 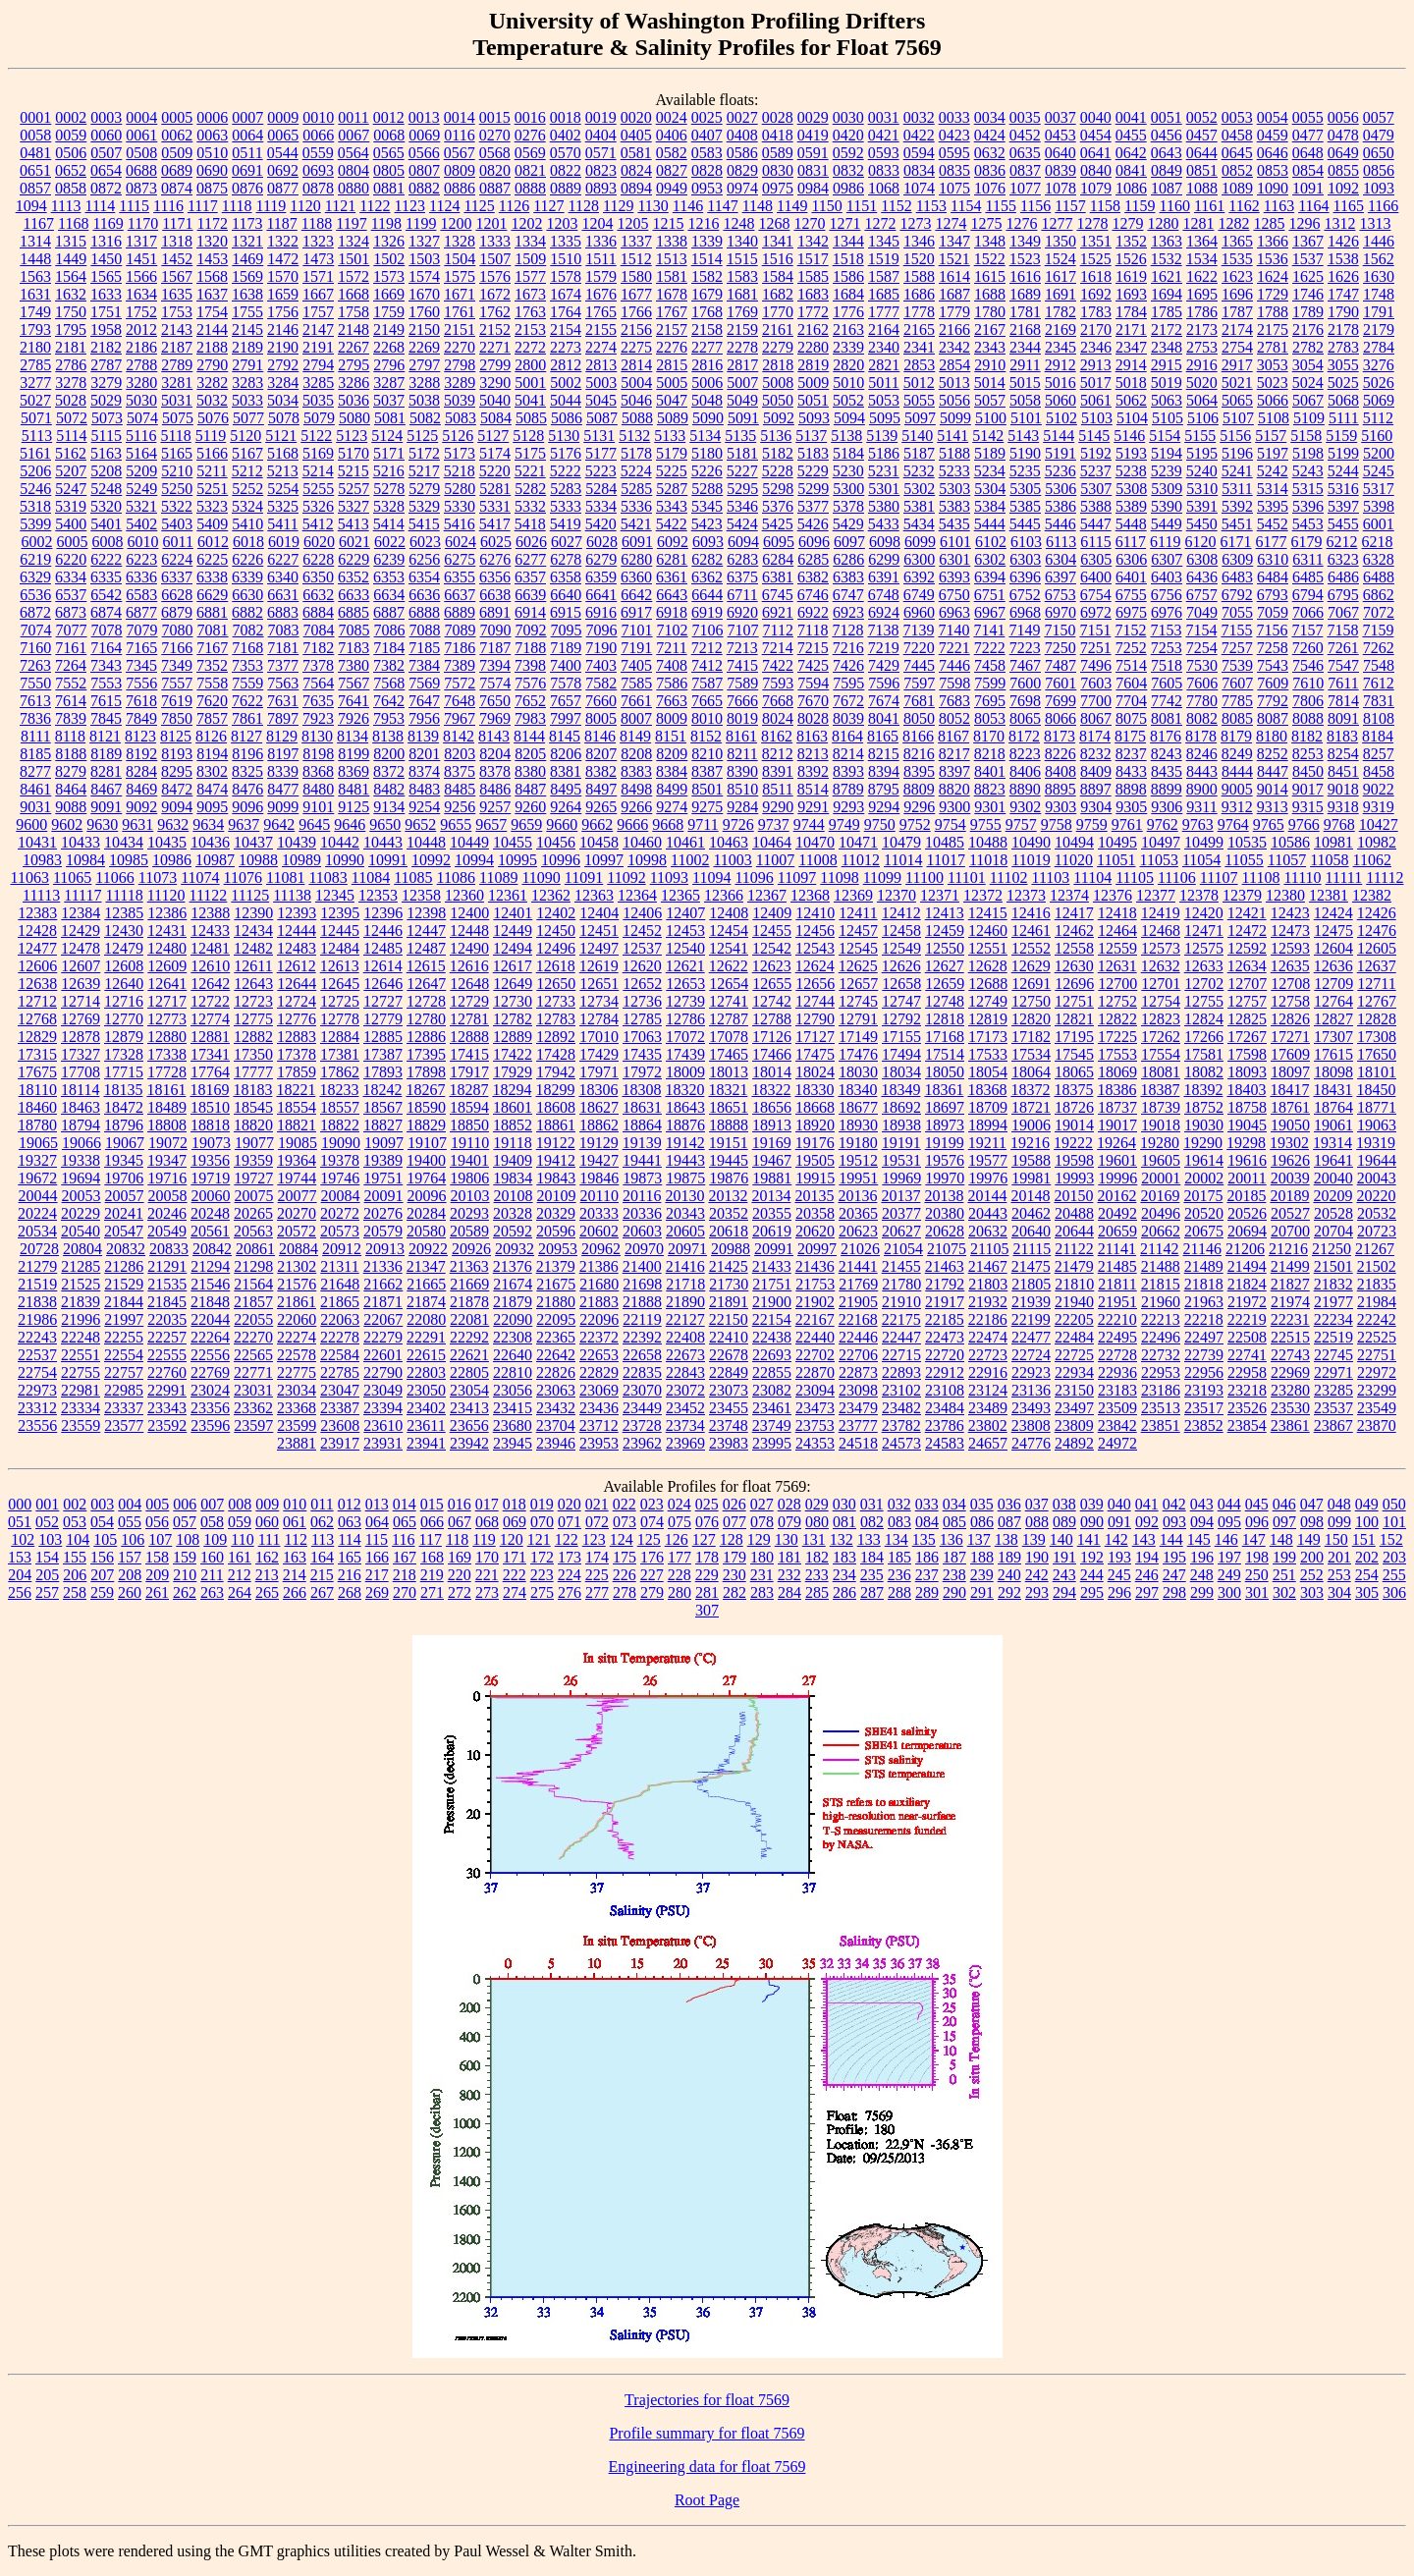 What do you see at coordinates (1131, 506) in the screenshot?
I see `5389` at bounding box center [1131, 506].